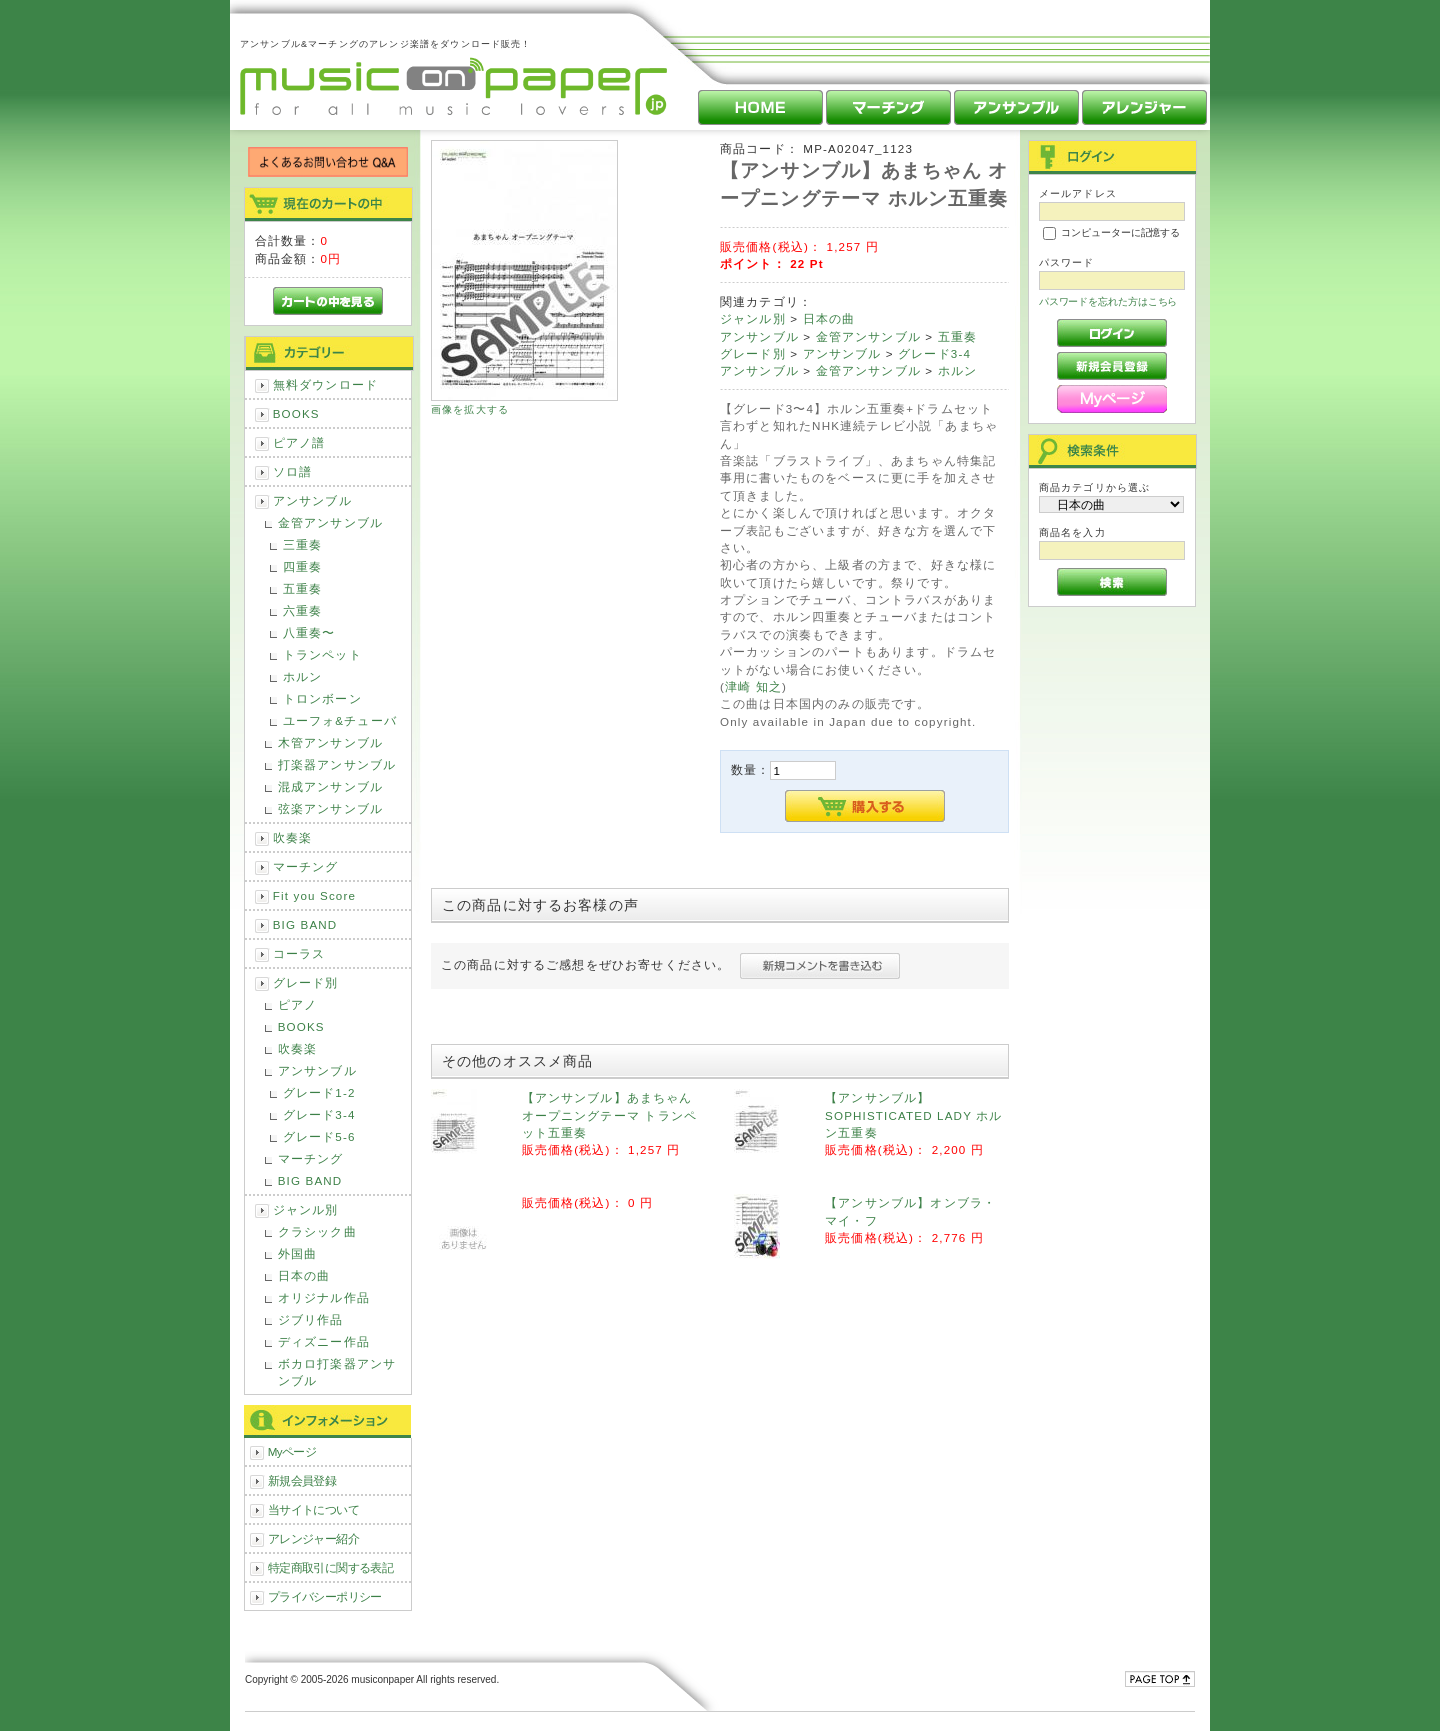 The image size is (1440, 1731). I want to click on プライバシーポリシー, so click(325, 1596).